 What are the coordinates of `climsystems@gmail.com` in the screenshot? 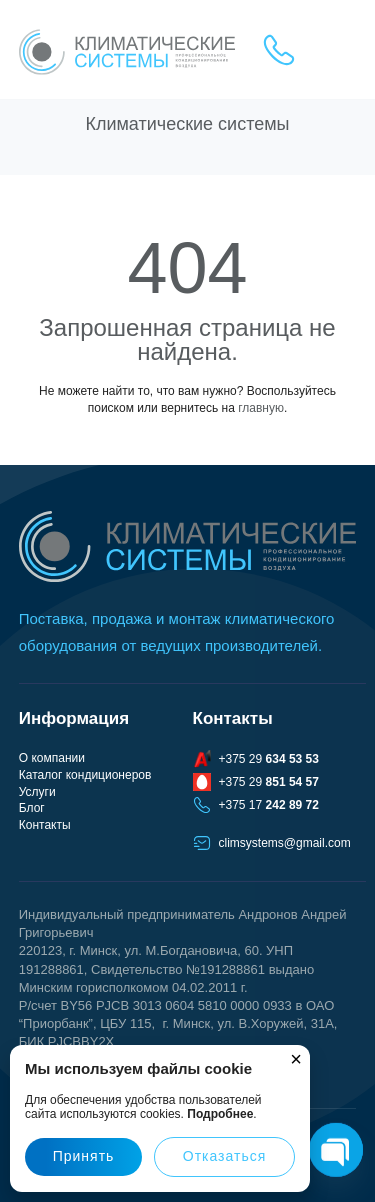 It's located at (285, 843).